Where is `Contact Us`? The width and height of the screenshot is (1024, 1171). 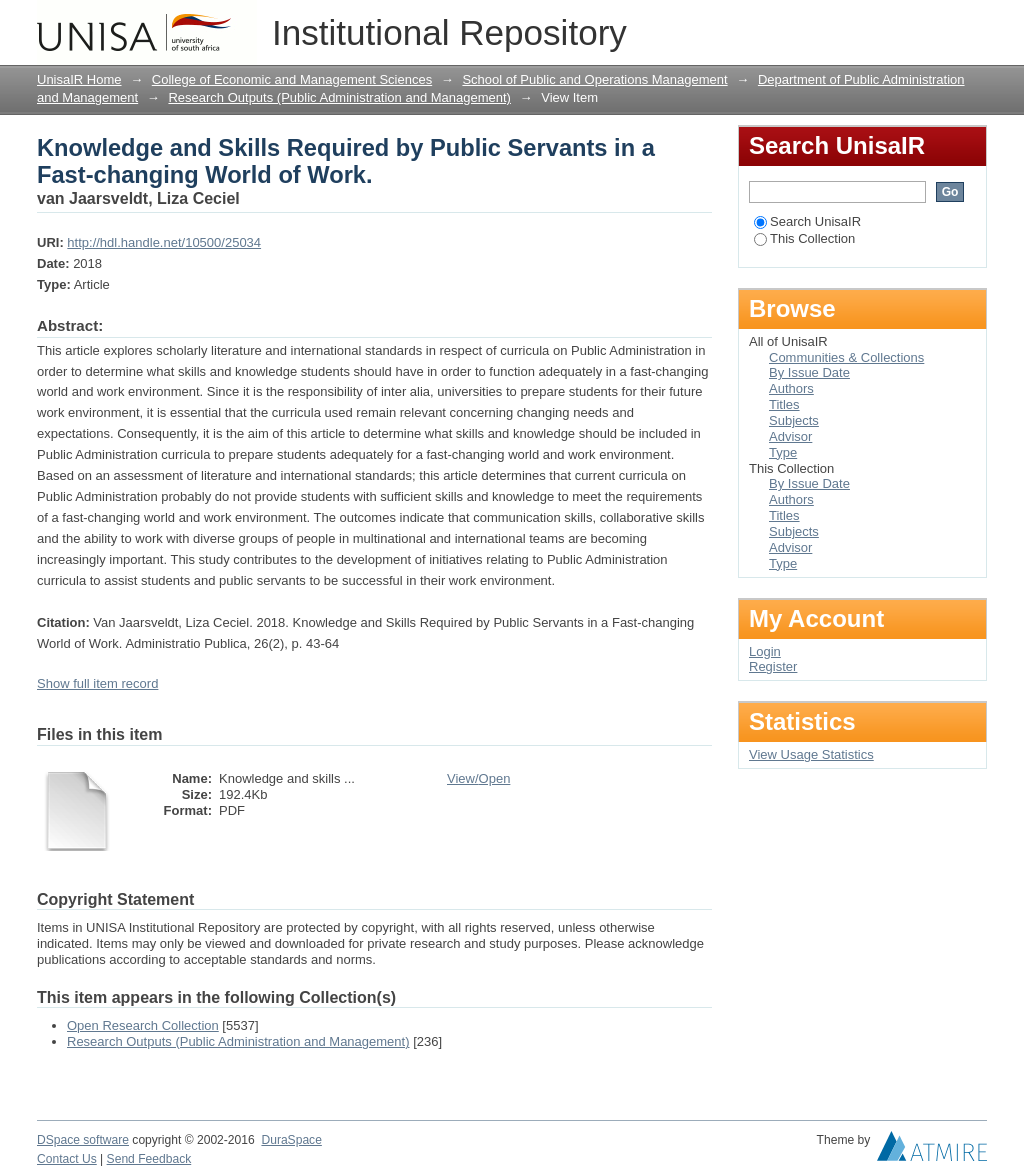 Contact Us is located at coordinates (67, 1159).